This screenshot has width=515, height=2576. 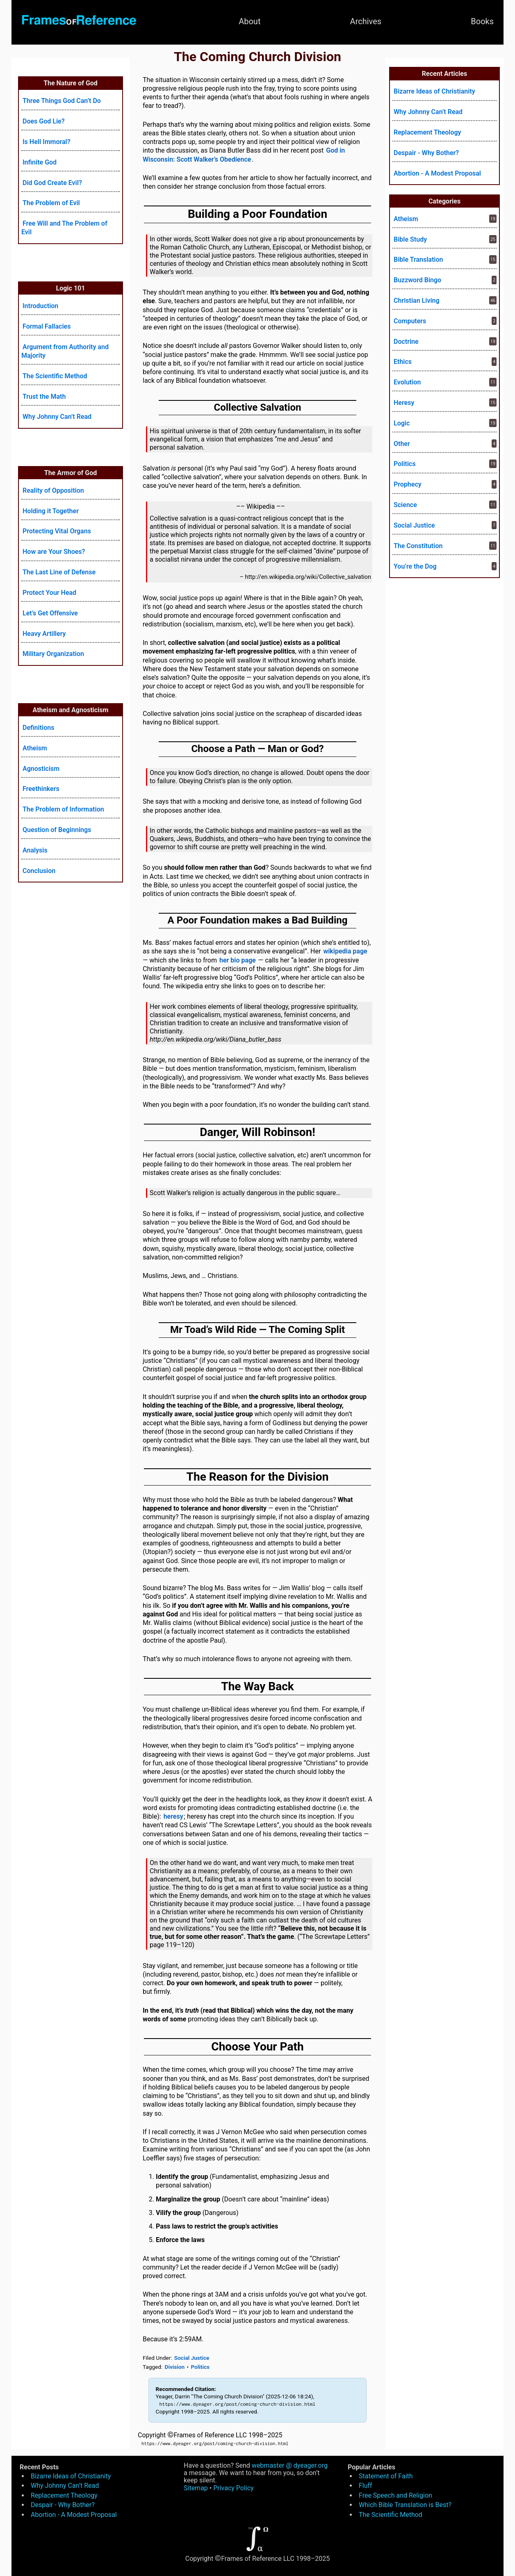 What do you see at coordinates (55, 376) in the screenshot?
I see `The Scientific Method` at bounding box center [55, 376].